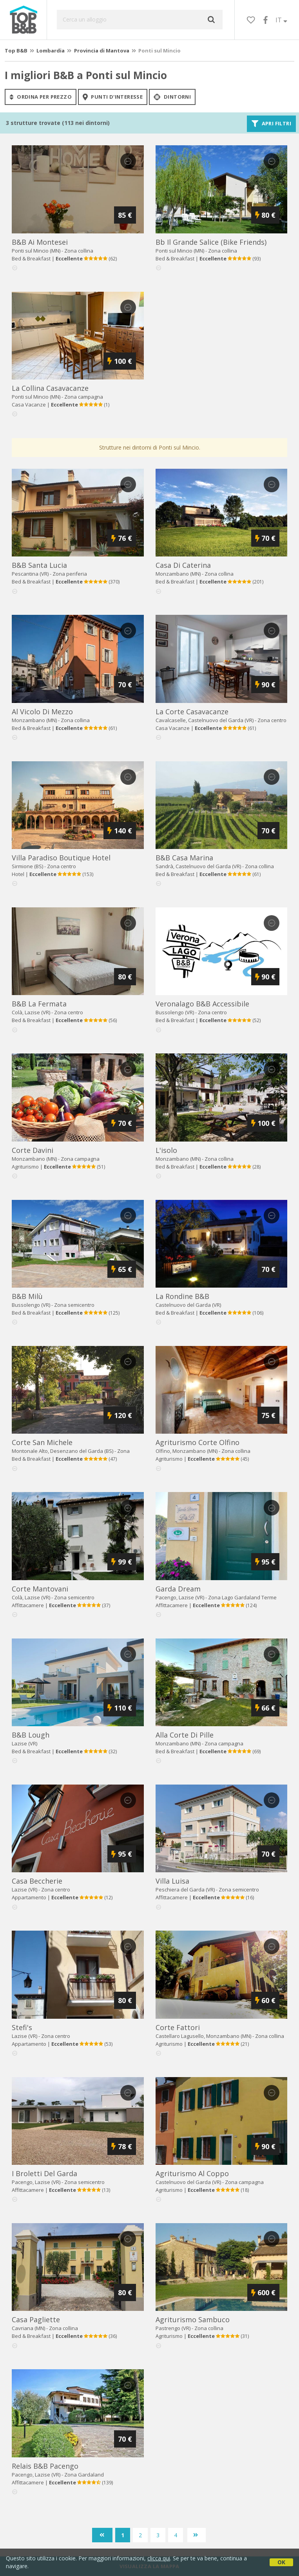 This screenshot has height=2576, width=299. What do you see at coordinates (271, 123) in the screenshot?
I see `Apri filtri` at bounding box center [271, 123].